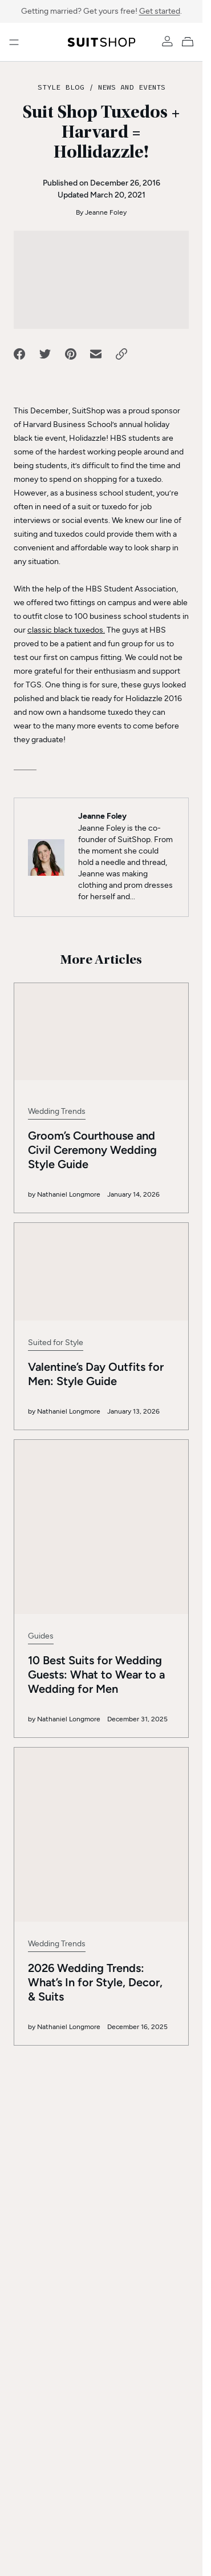 The height and width of the screenshot is (2576, 211). What do you see at coordinates (61, 87) in the screenshot?
I see `Style Blog` at bounding box center [61, 87].